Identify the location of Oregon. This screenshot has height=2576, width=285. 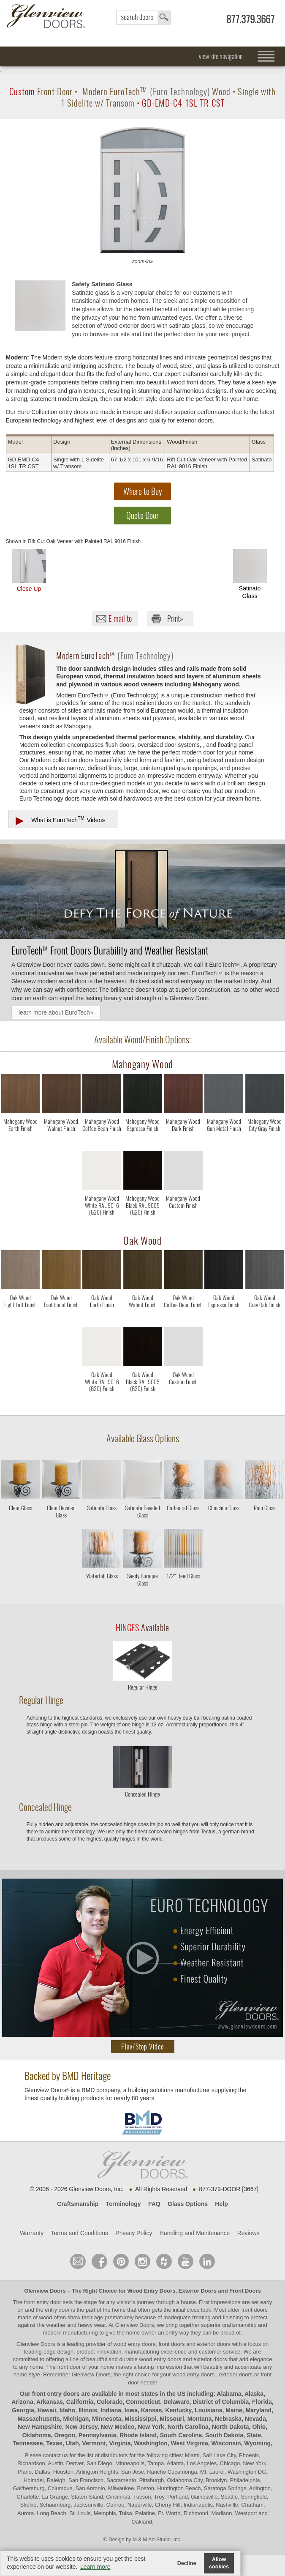
(64, 2435).